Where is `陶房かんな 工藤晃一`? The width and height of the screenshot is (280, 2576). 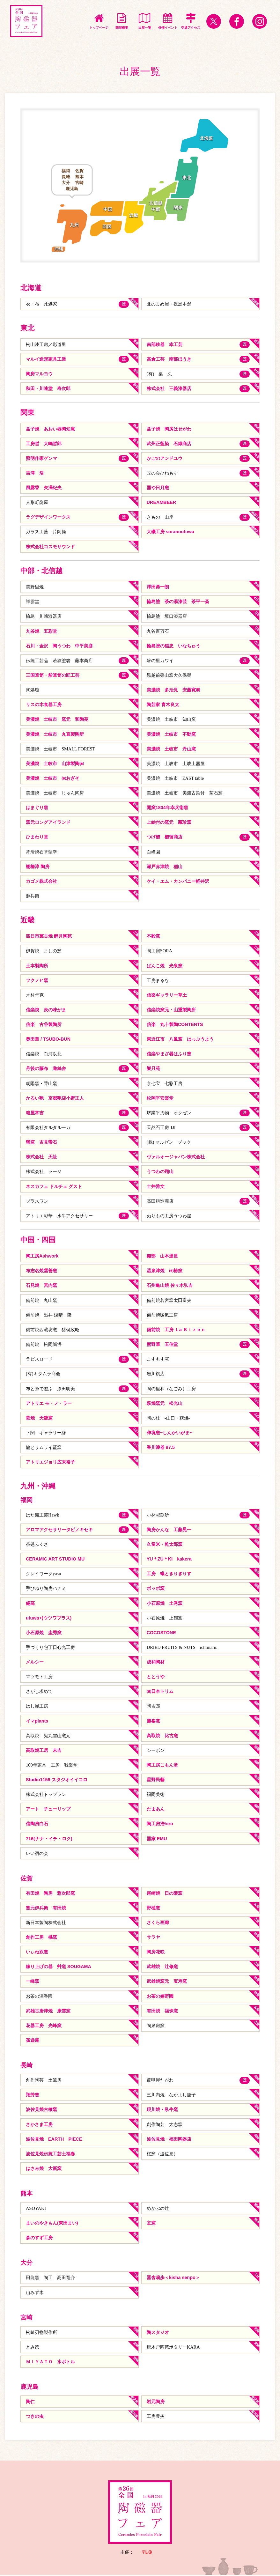
陶房かんな 工藤晃一 is located at coordinates (169, 1530).